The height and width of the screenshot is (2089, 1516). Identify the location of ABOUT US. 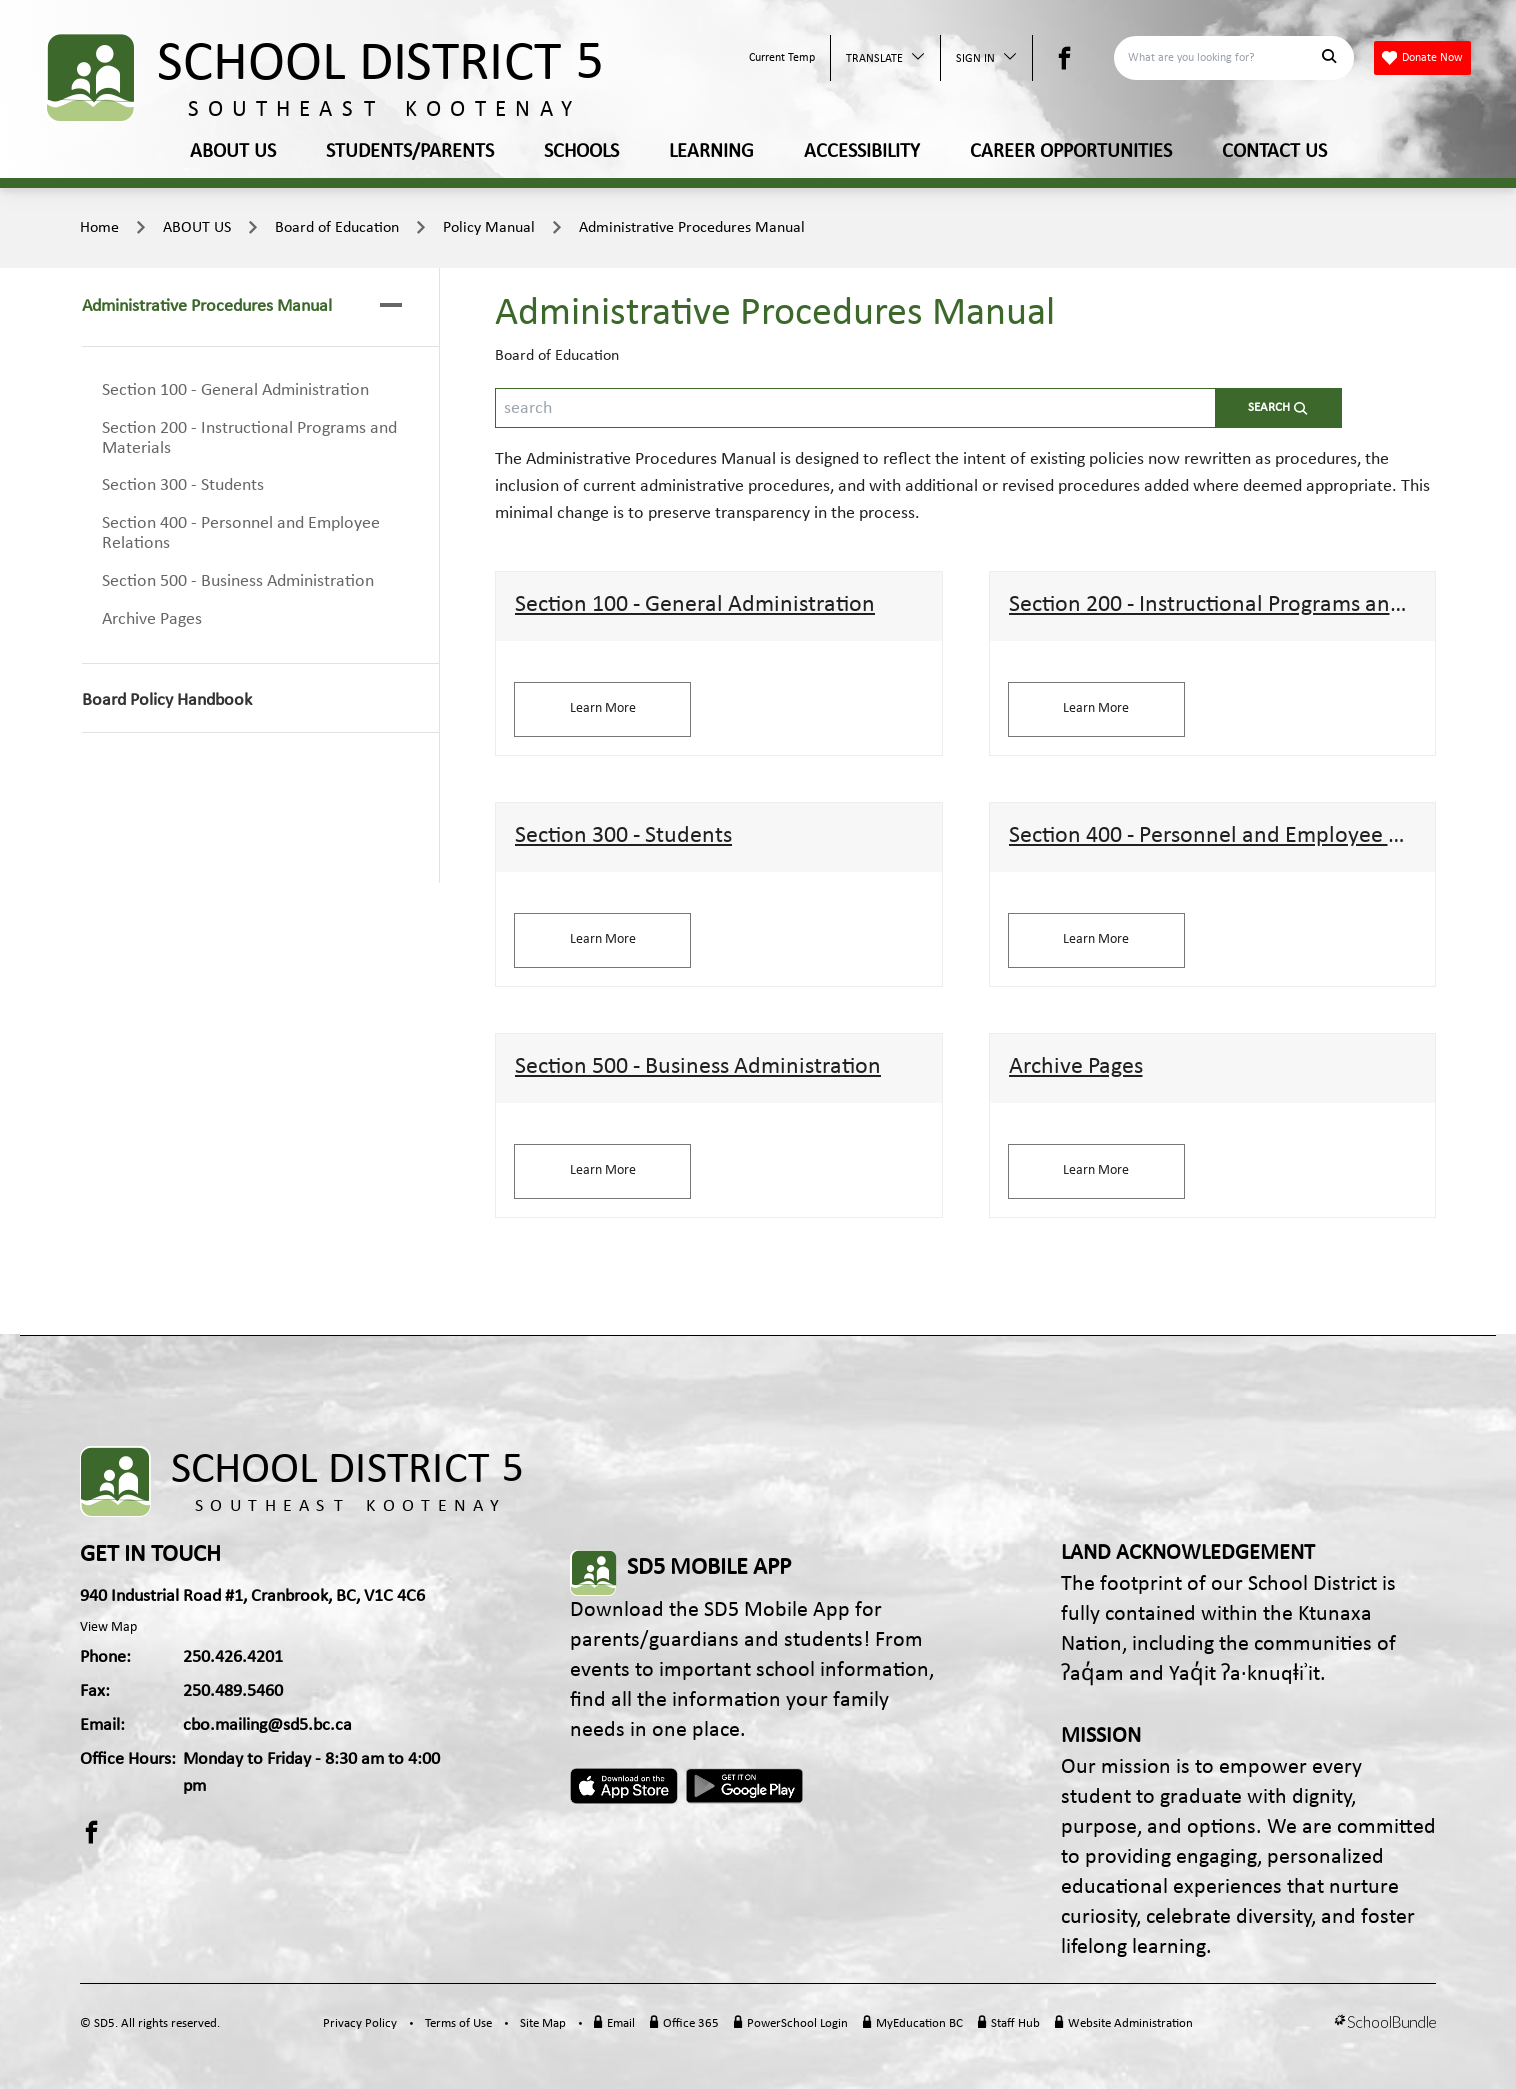
(233, 152).